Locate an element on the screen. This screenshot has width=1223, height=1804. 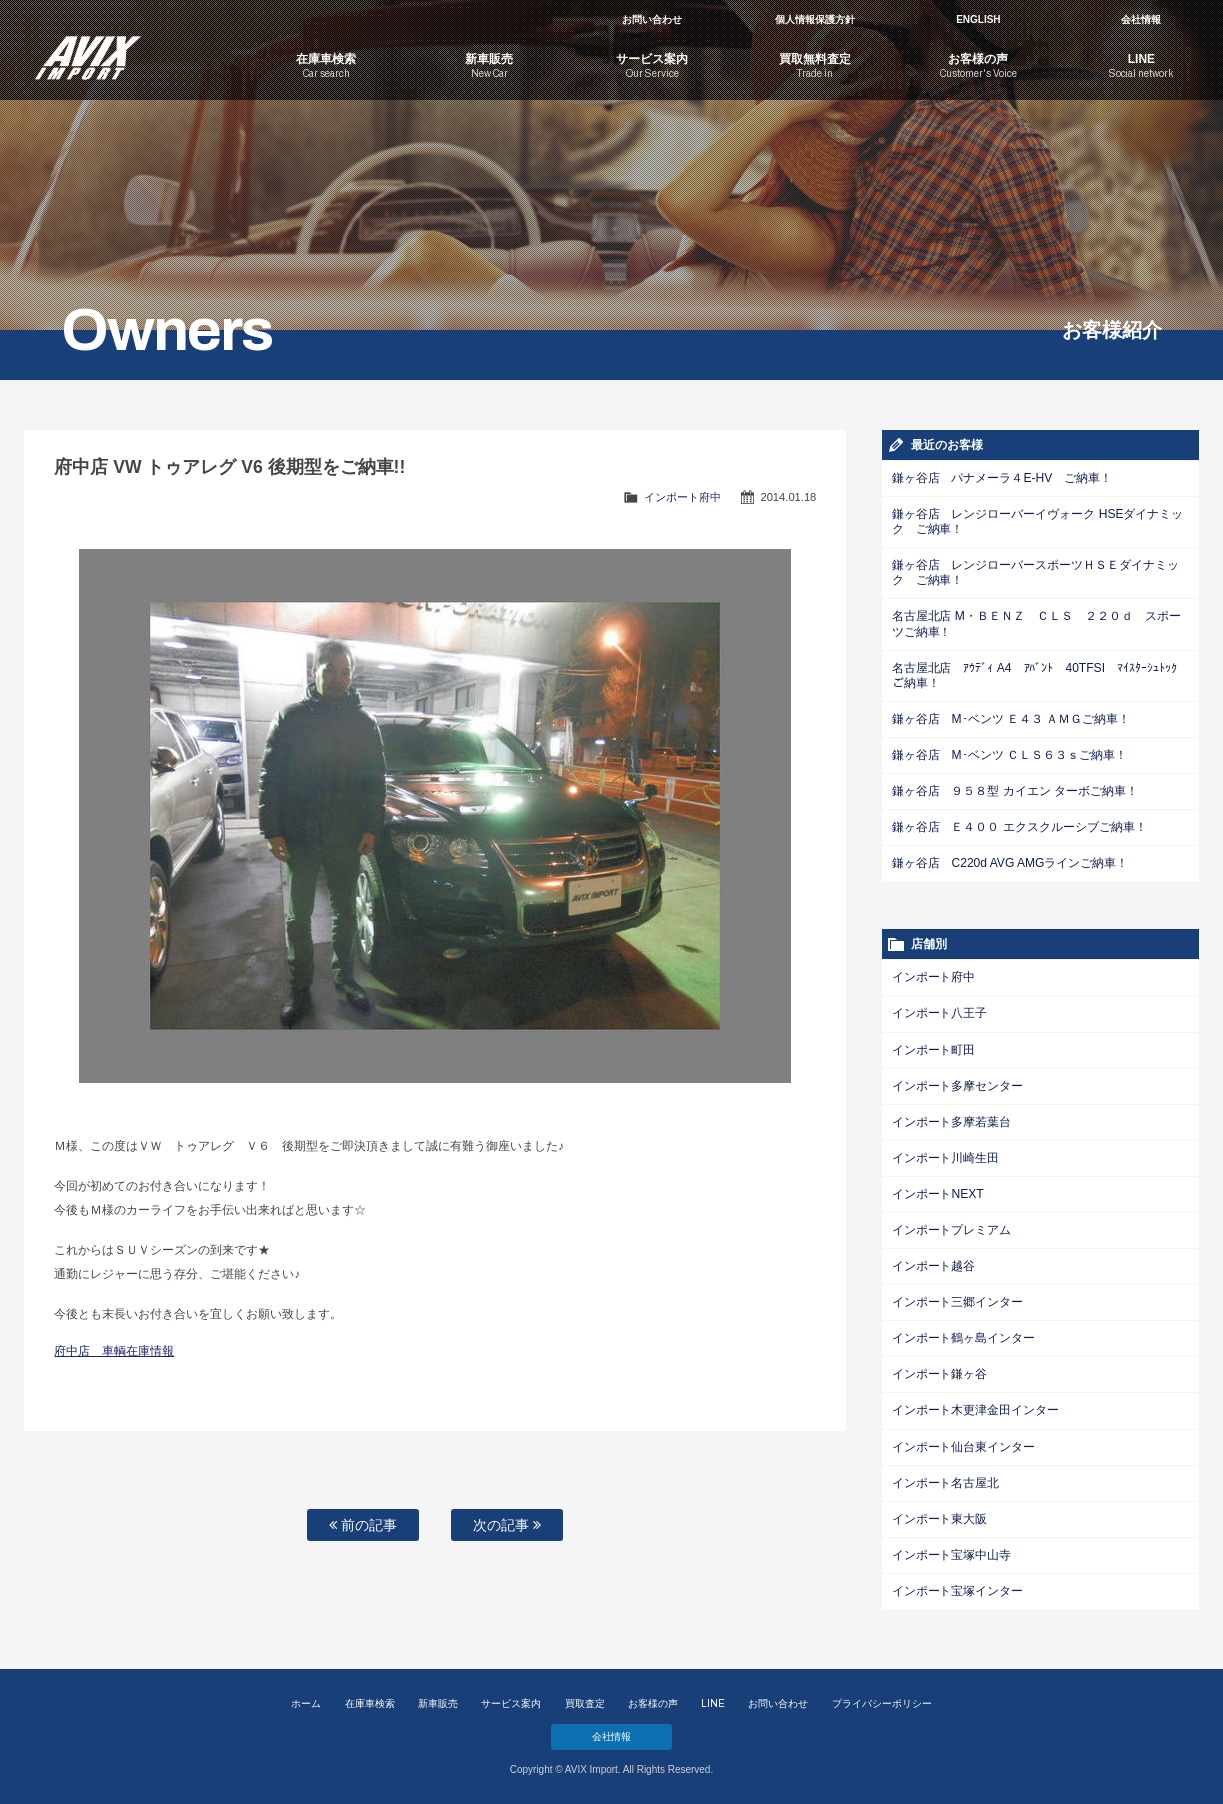
インポート仙台東インター is located at coordinates (964, 1444).